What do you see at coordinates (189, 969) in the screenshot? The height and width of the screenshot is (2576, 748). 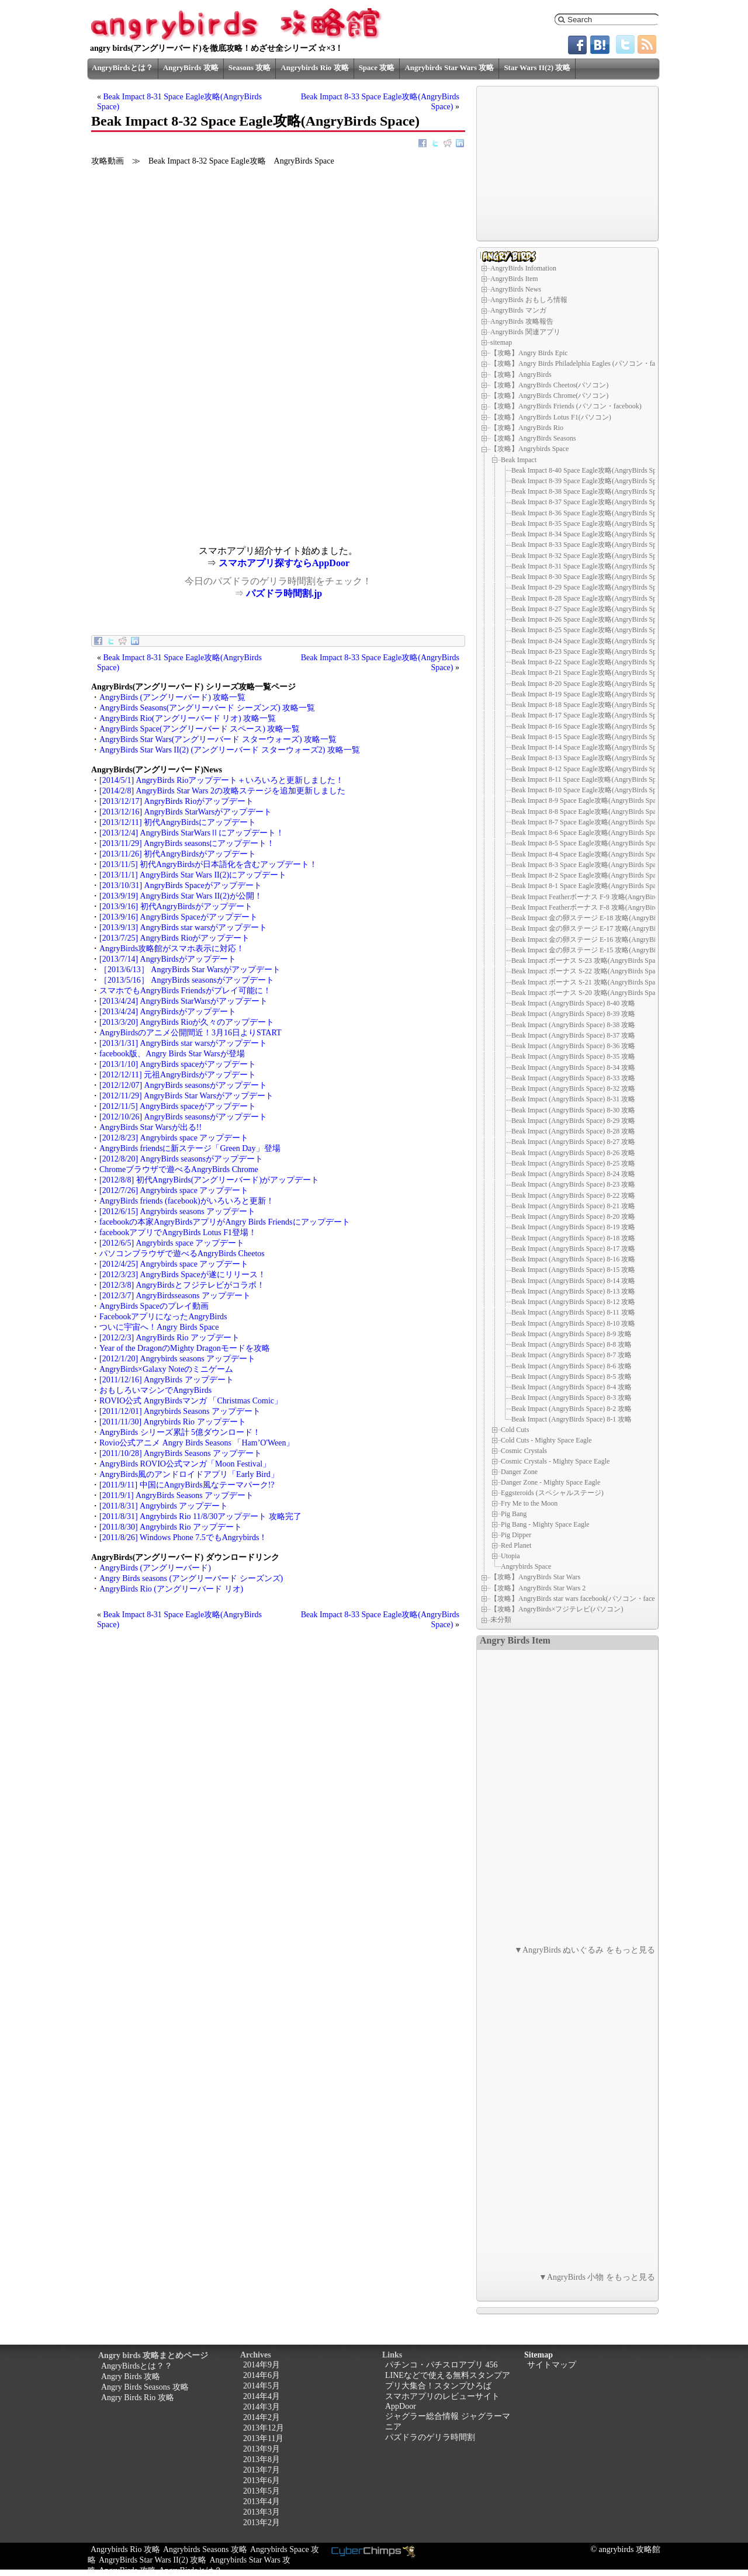 I see `［2013/6/13］ AngryBirds Star Warsがアップデート` at bounding box center [189, 969].